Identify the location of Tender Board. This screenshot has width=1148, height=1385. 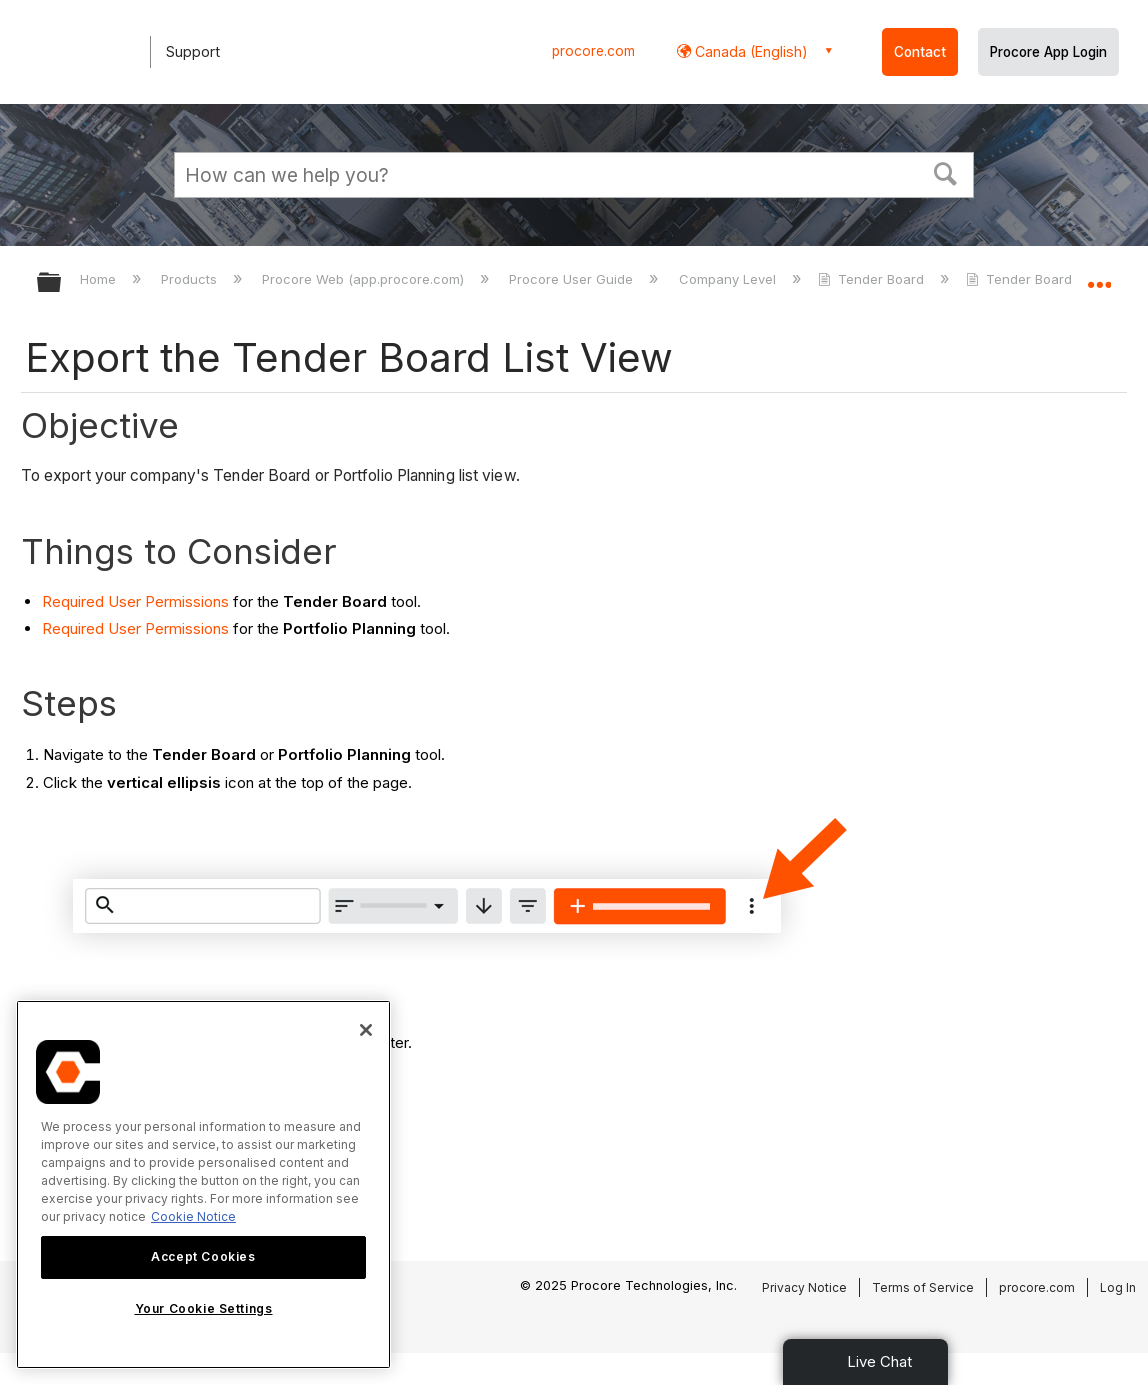
(873, 279).